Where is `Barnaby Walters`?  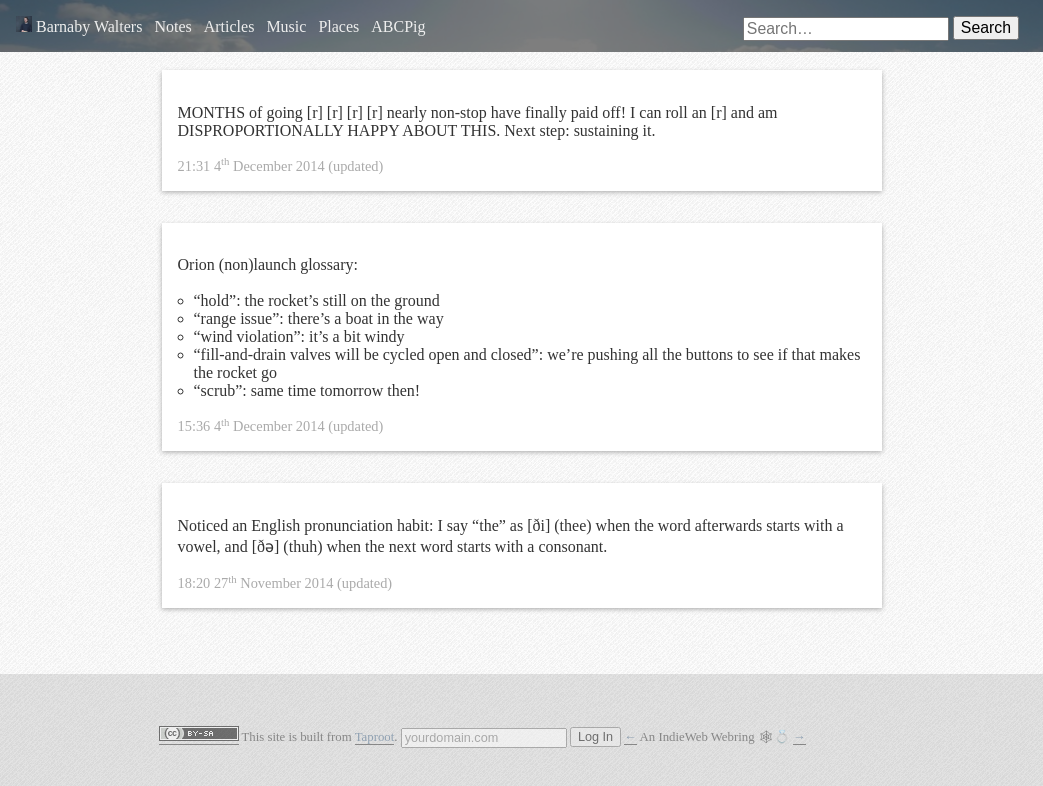 Barnaby Walters is located at coordinates (79, 26).